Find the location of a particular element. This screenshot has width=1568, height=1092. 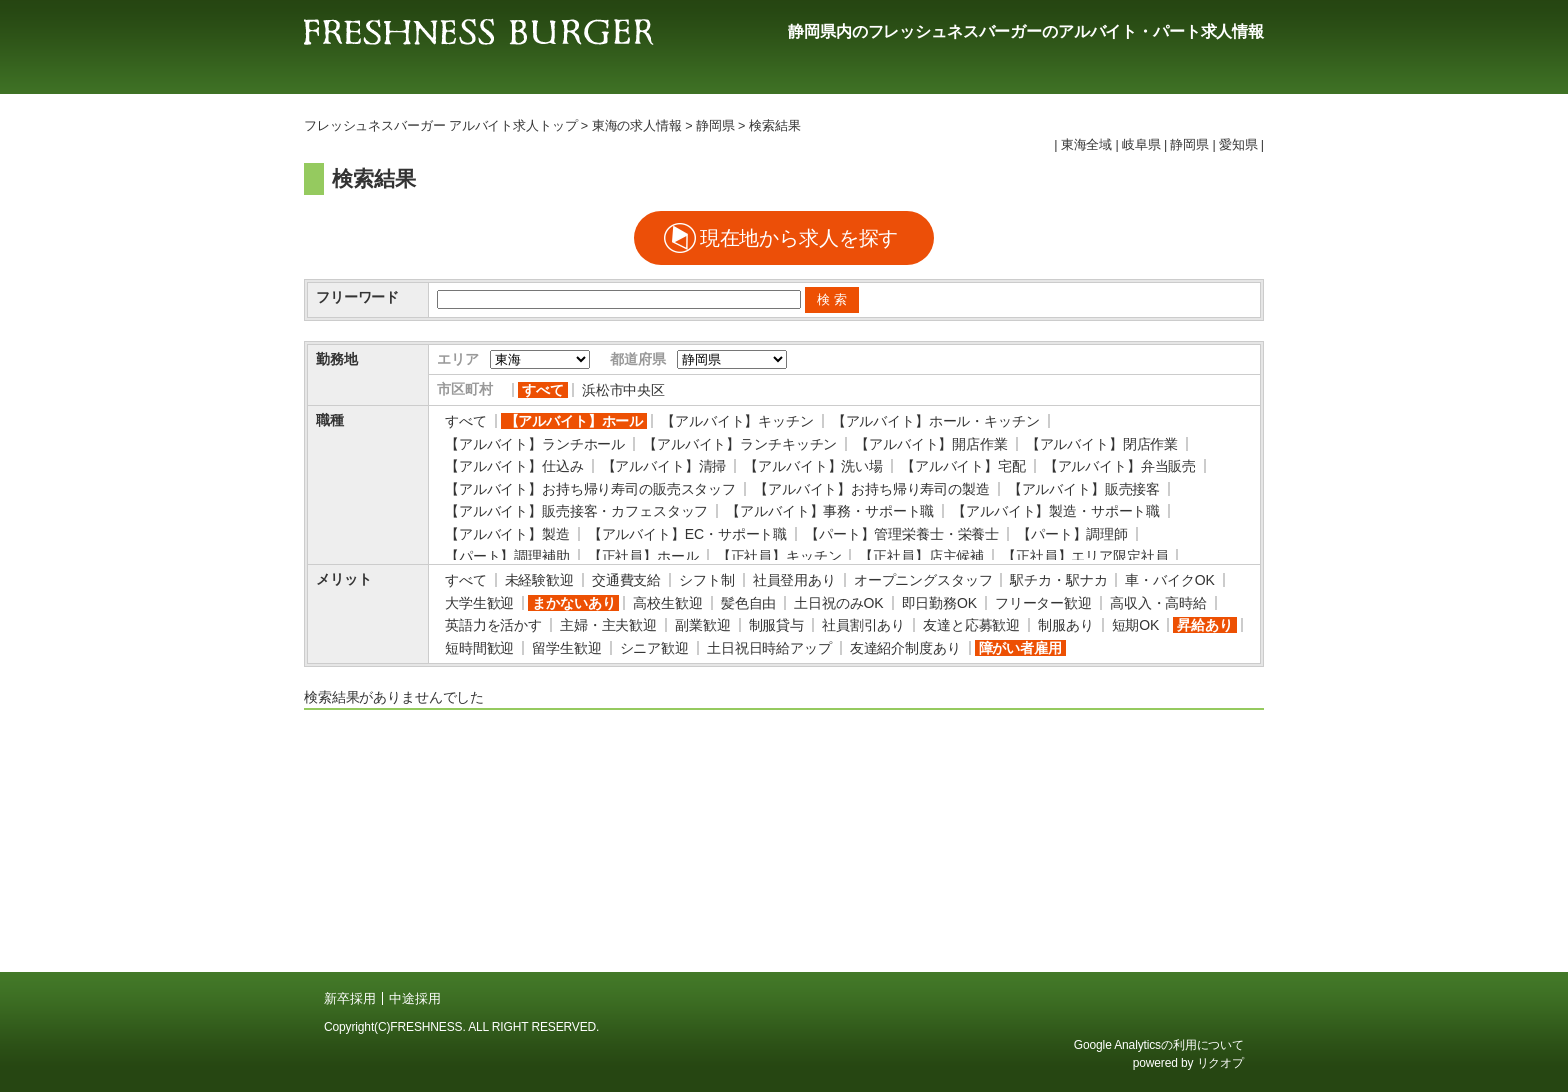

友達紹介制度あり is located at coordinates (905, 648).